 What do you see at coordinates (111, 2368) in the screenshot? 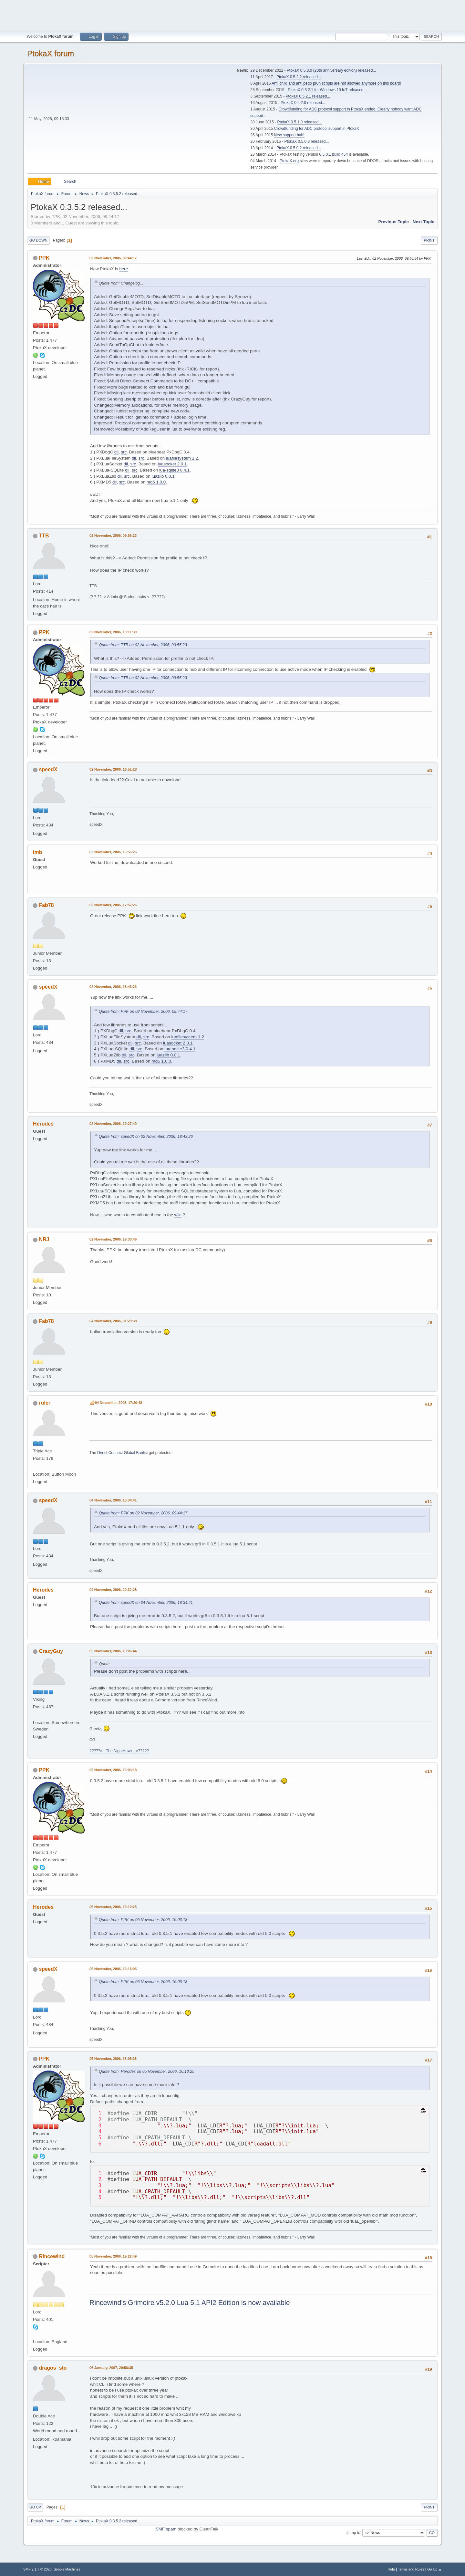
I see `06 January, 2007, 20:56:35` at bounding box center [111, 2368].